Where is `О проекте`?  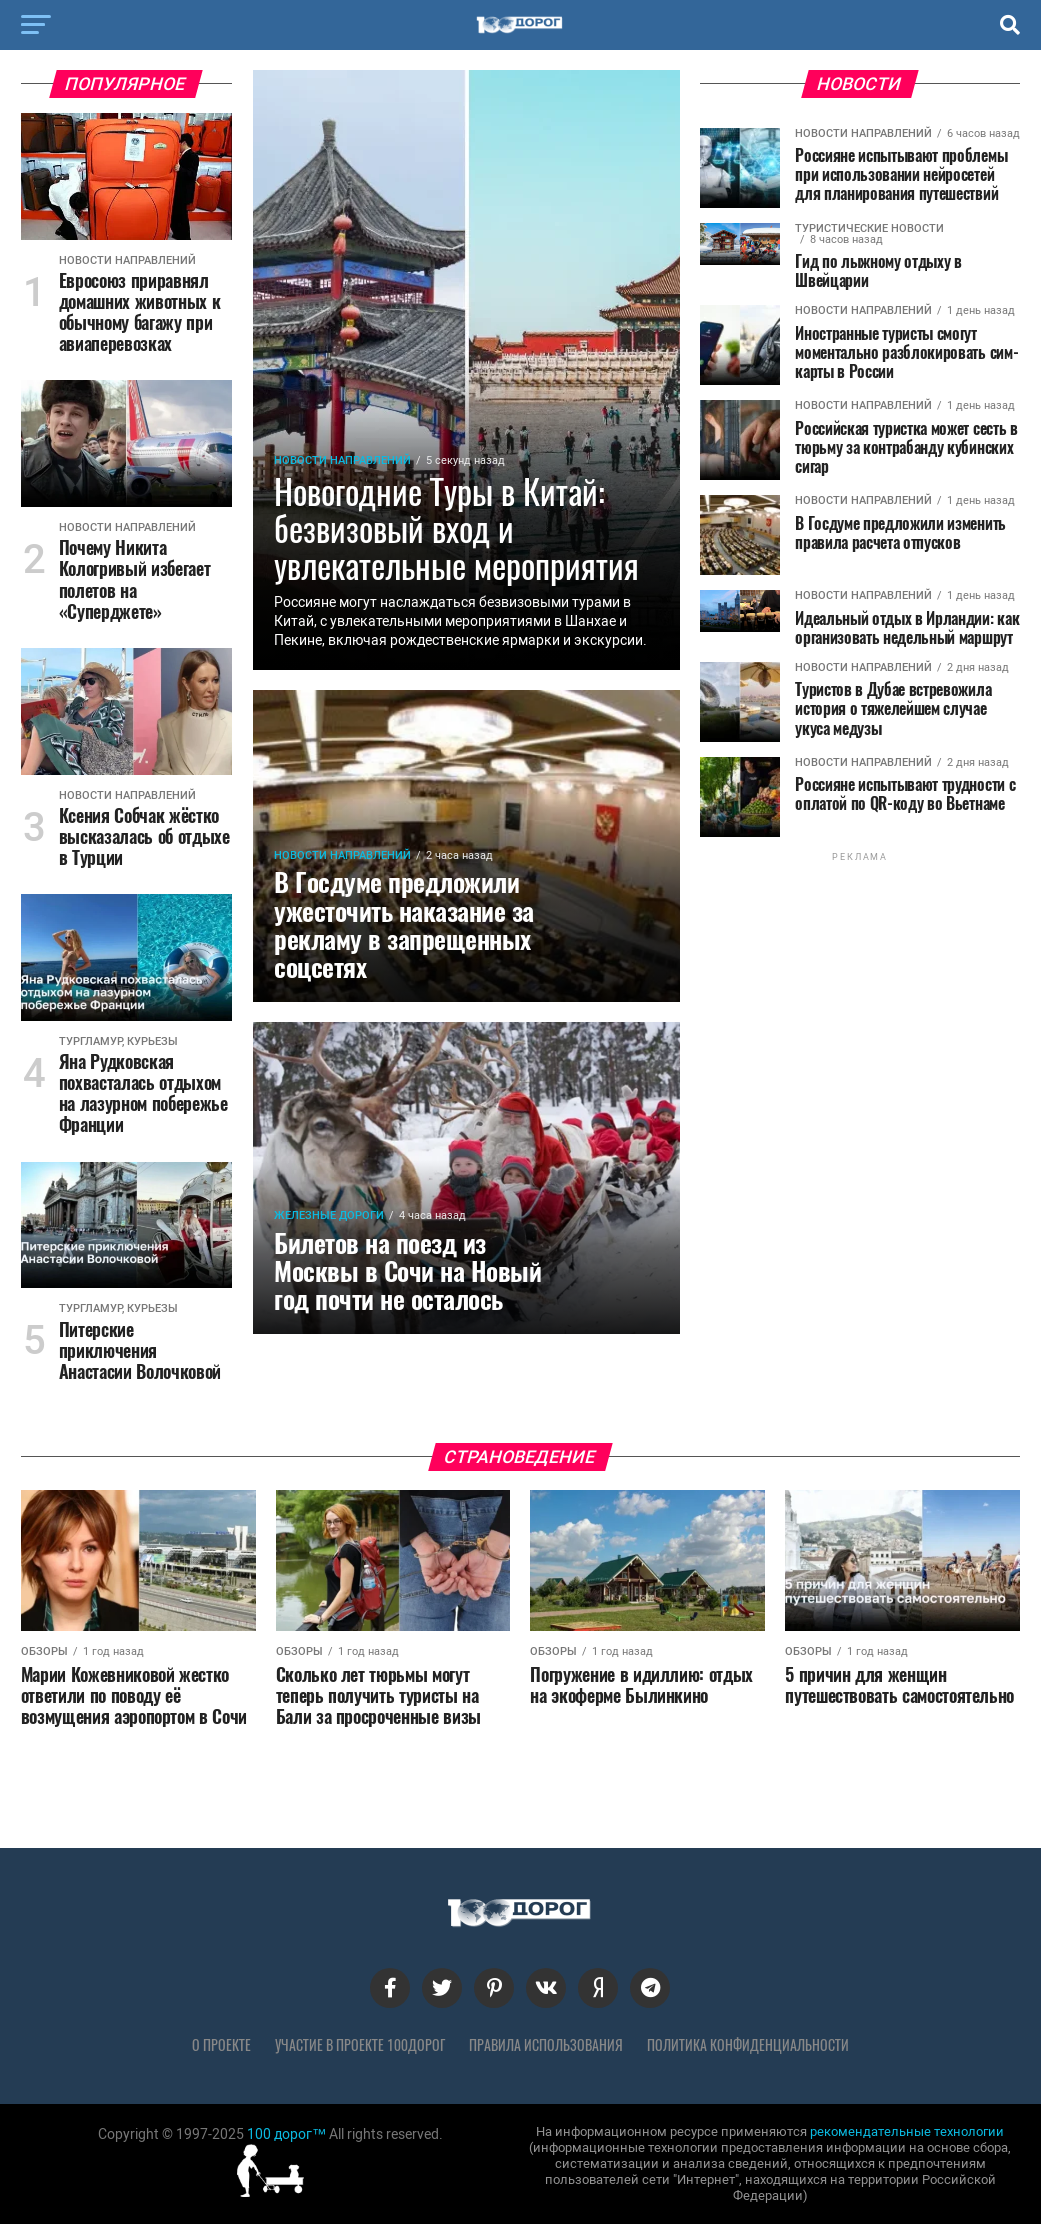
О проекте is located at coordinates (221, 2045).